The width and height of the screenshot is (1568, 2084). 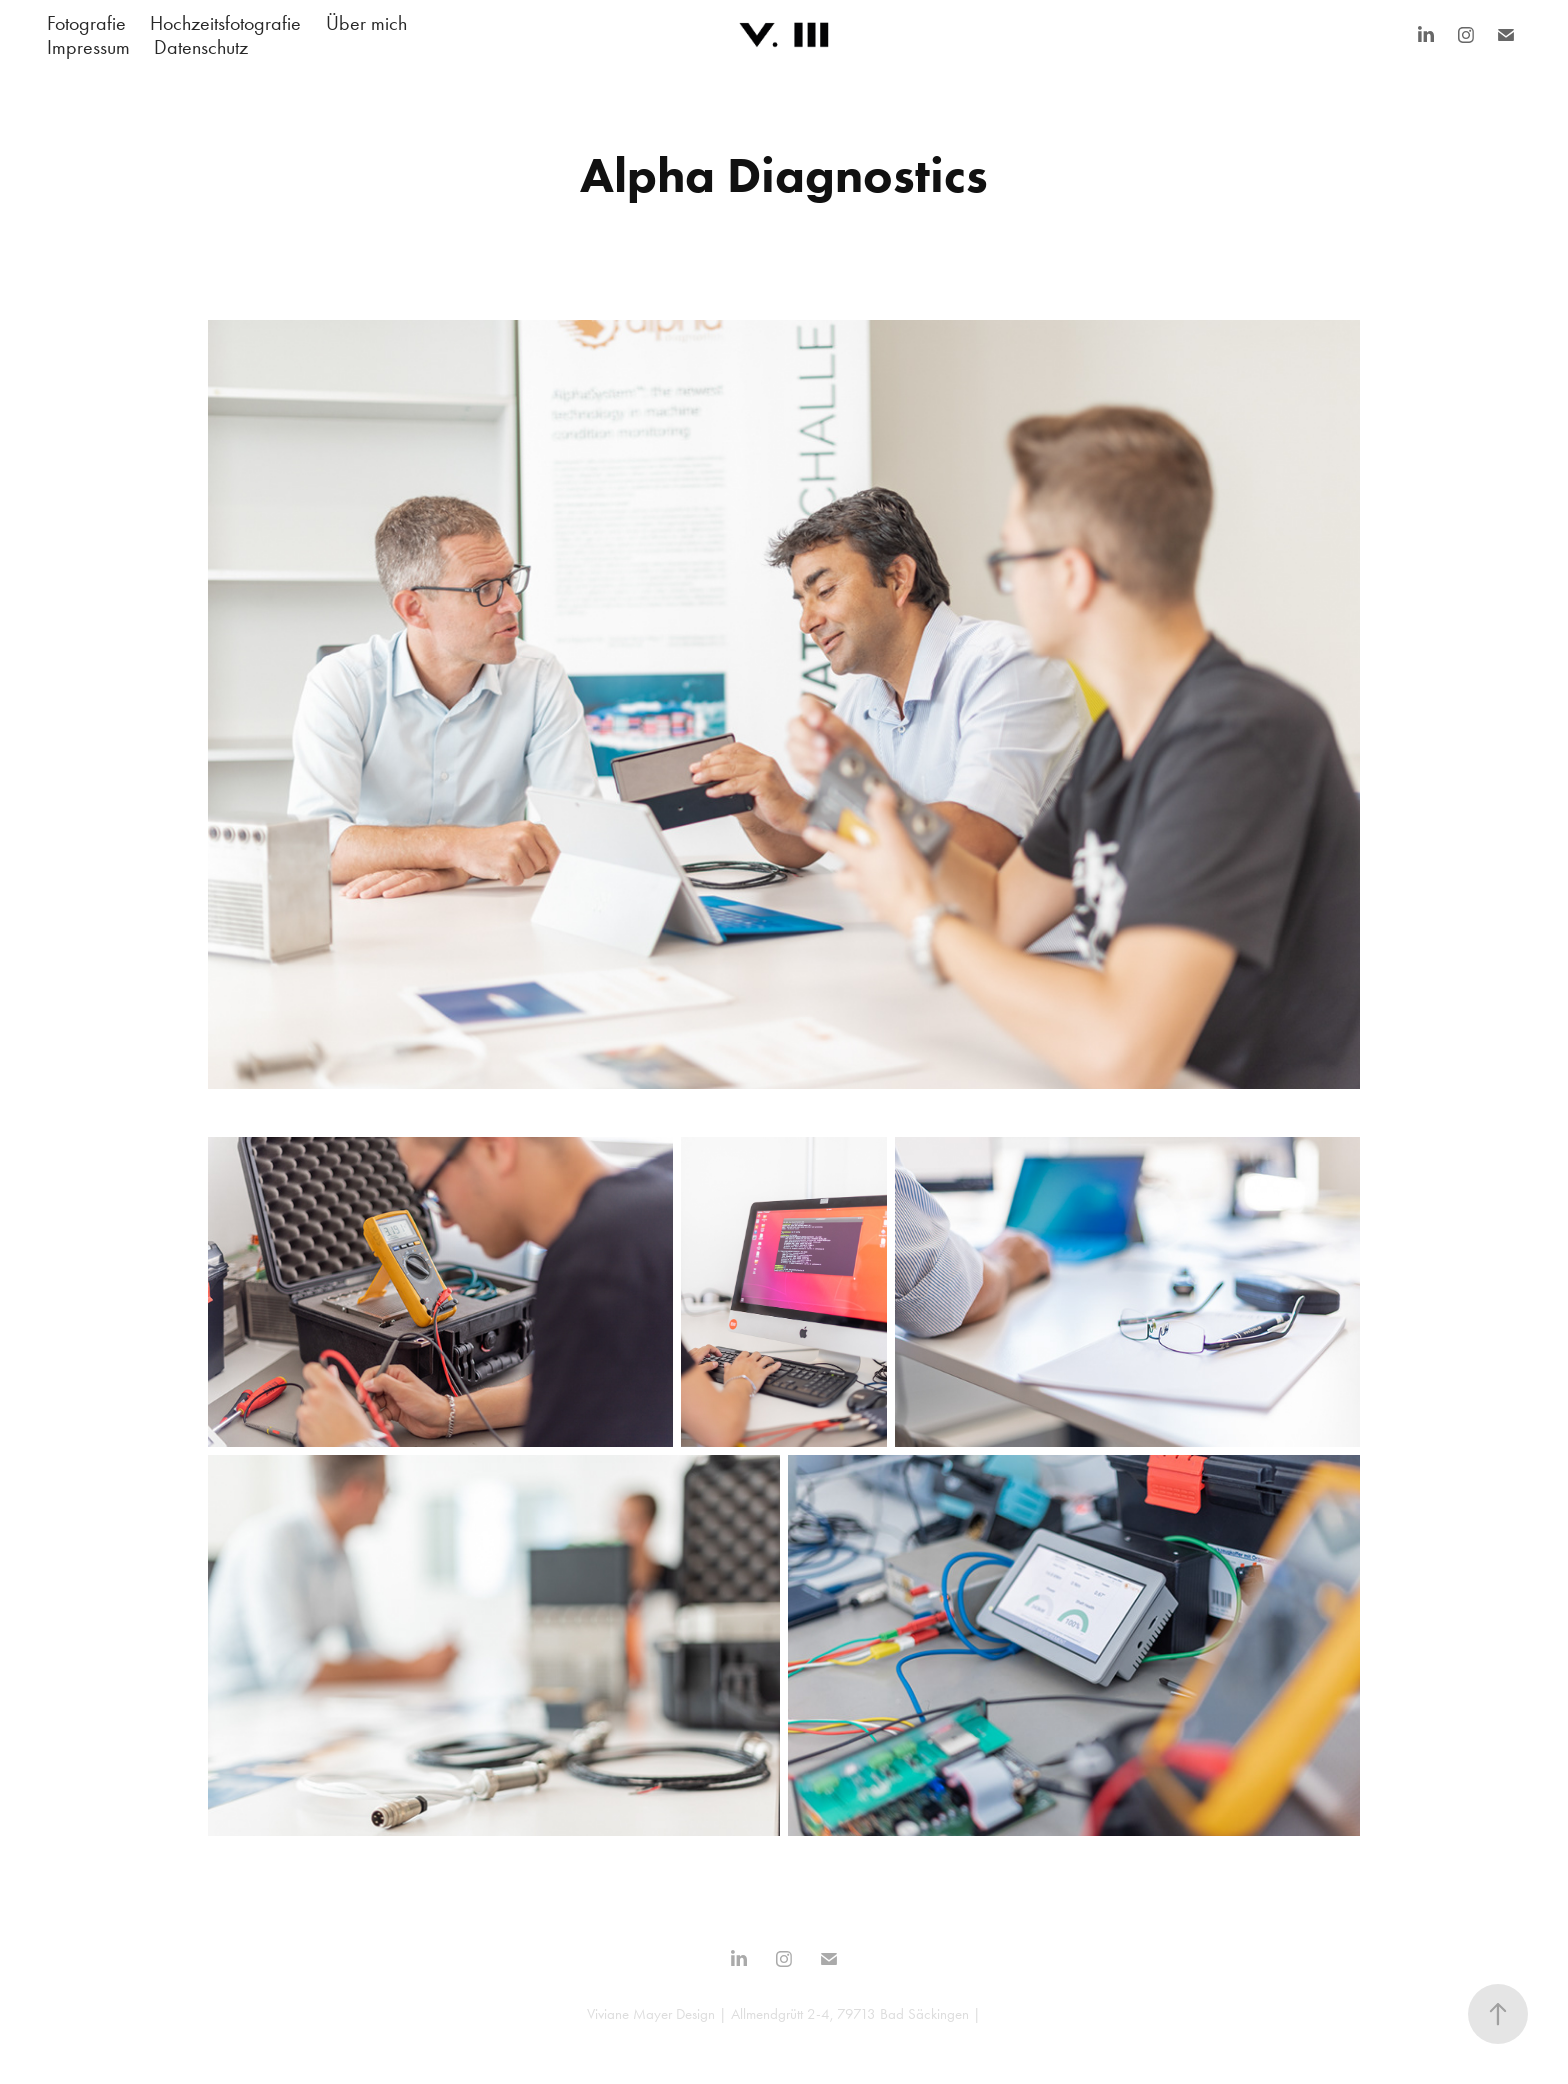 What do you see at coordinates (366, 23) in the screenshot?
I see `Über mich` at bounding box center [366, 23].